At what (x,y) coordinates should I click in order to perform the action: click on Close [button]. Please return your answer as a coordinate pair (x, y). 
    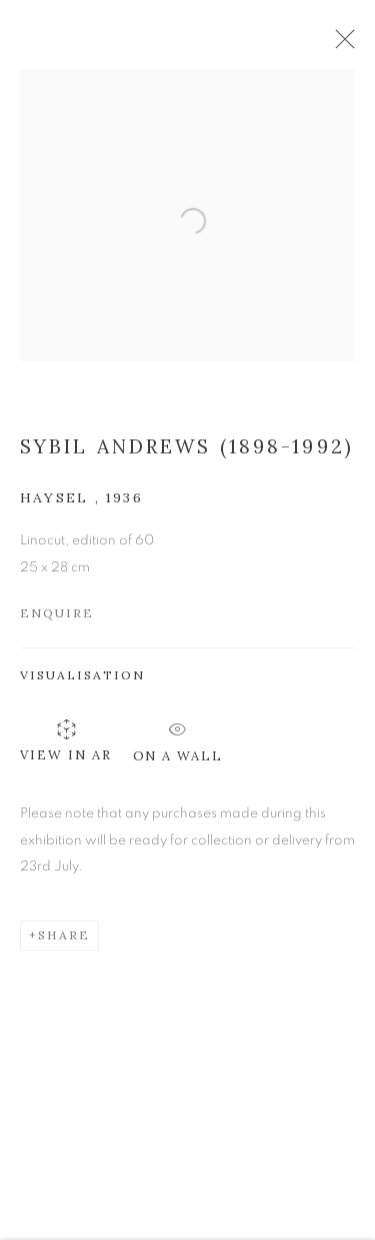
    Looking at the image, I should click on (349, 45).